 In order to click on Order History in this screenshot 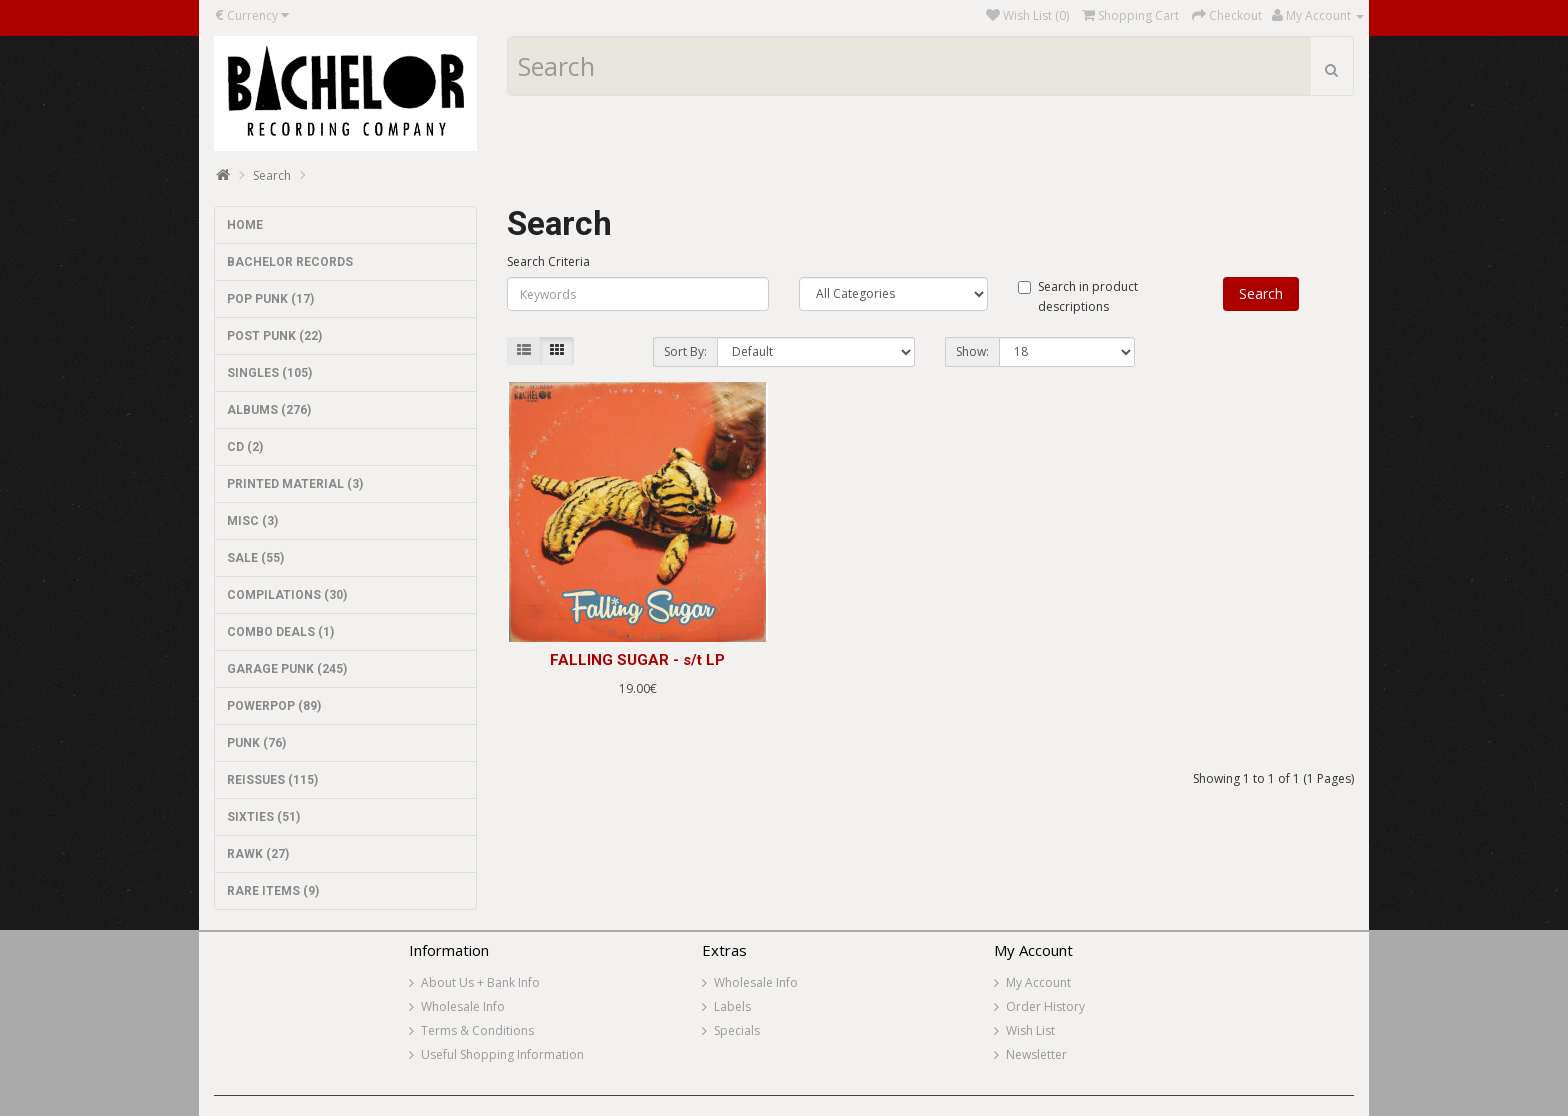, I will do `click(1045, 1006)`.